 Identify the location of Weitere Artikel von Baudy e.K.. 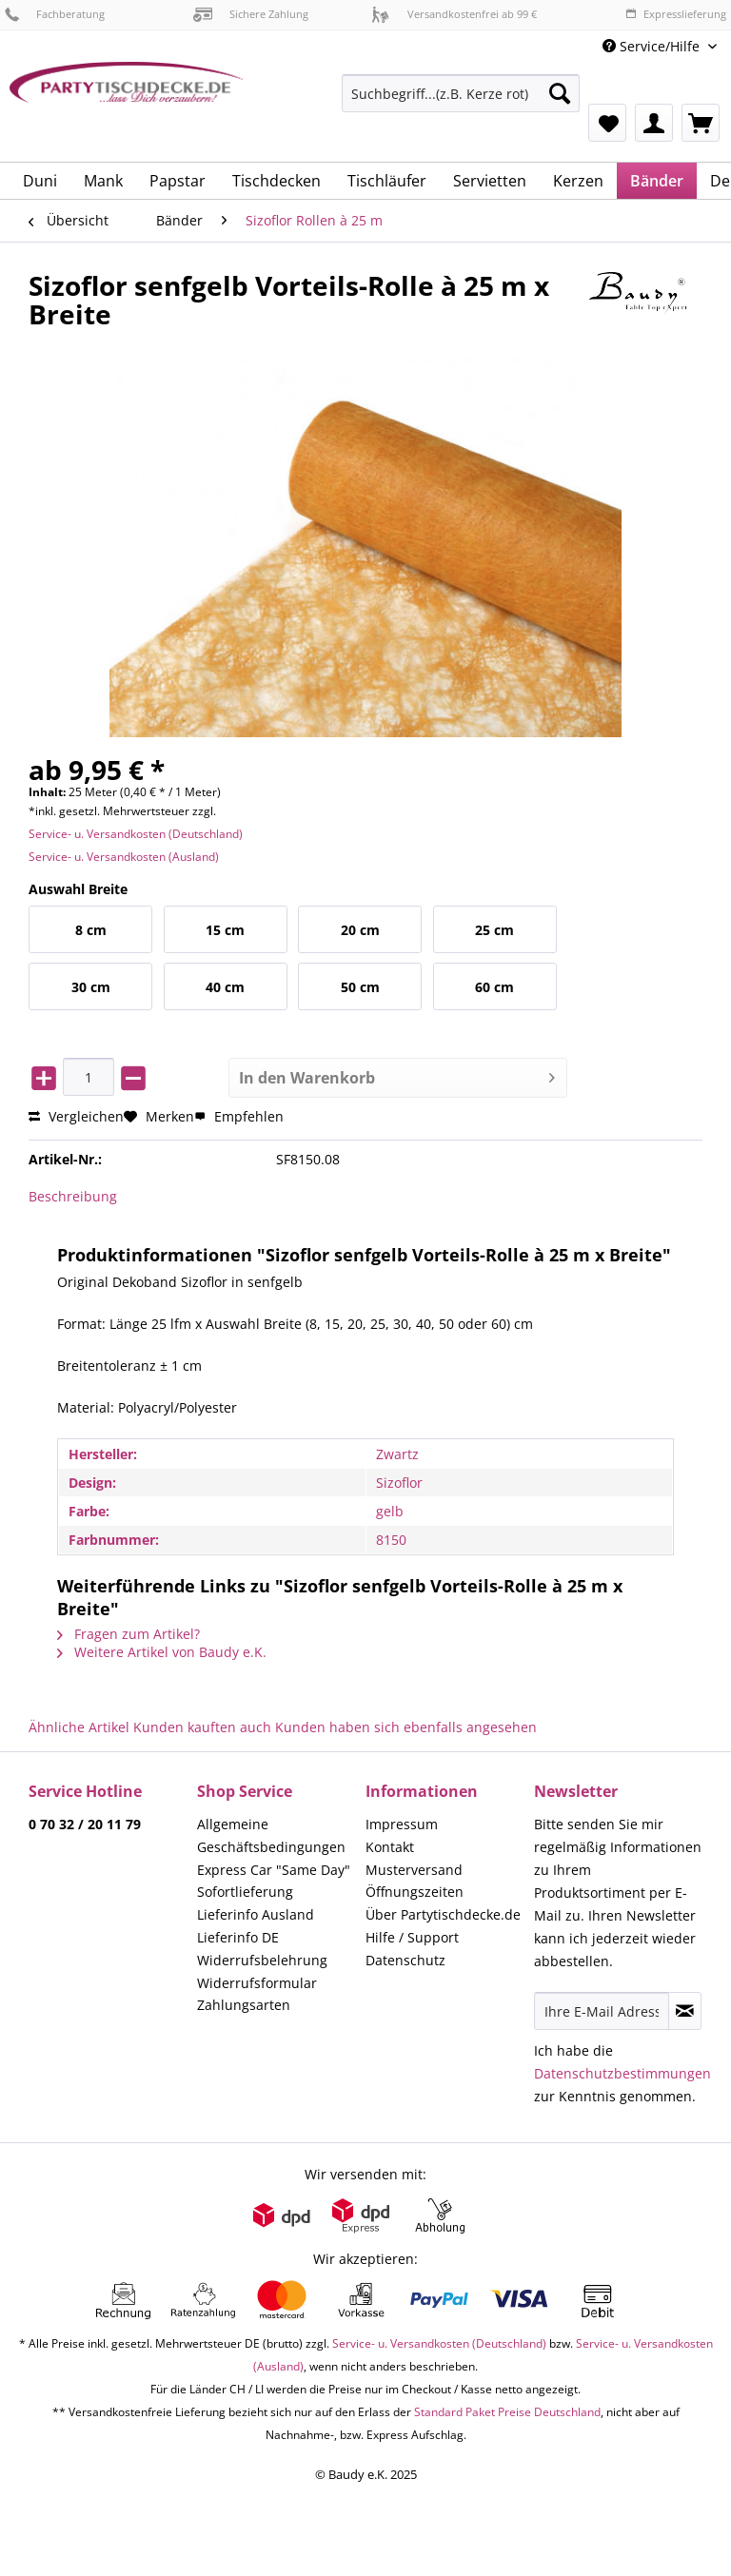
(162, 1652).